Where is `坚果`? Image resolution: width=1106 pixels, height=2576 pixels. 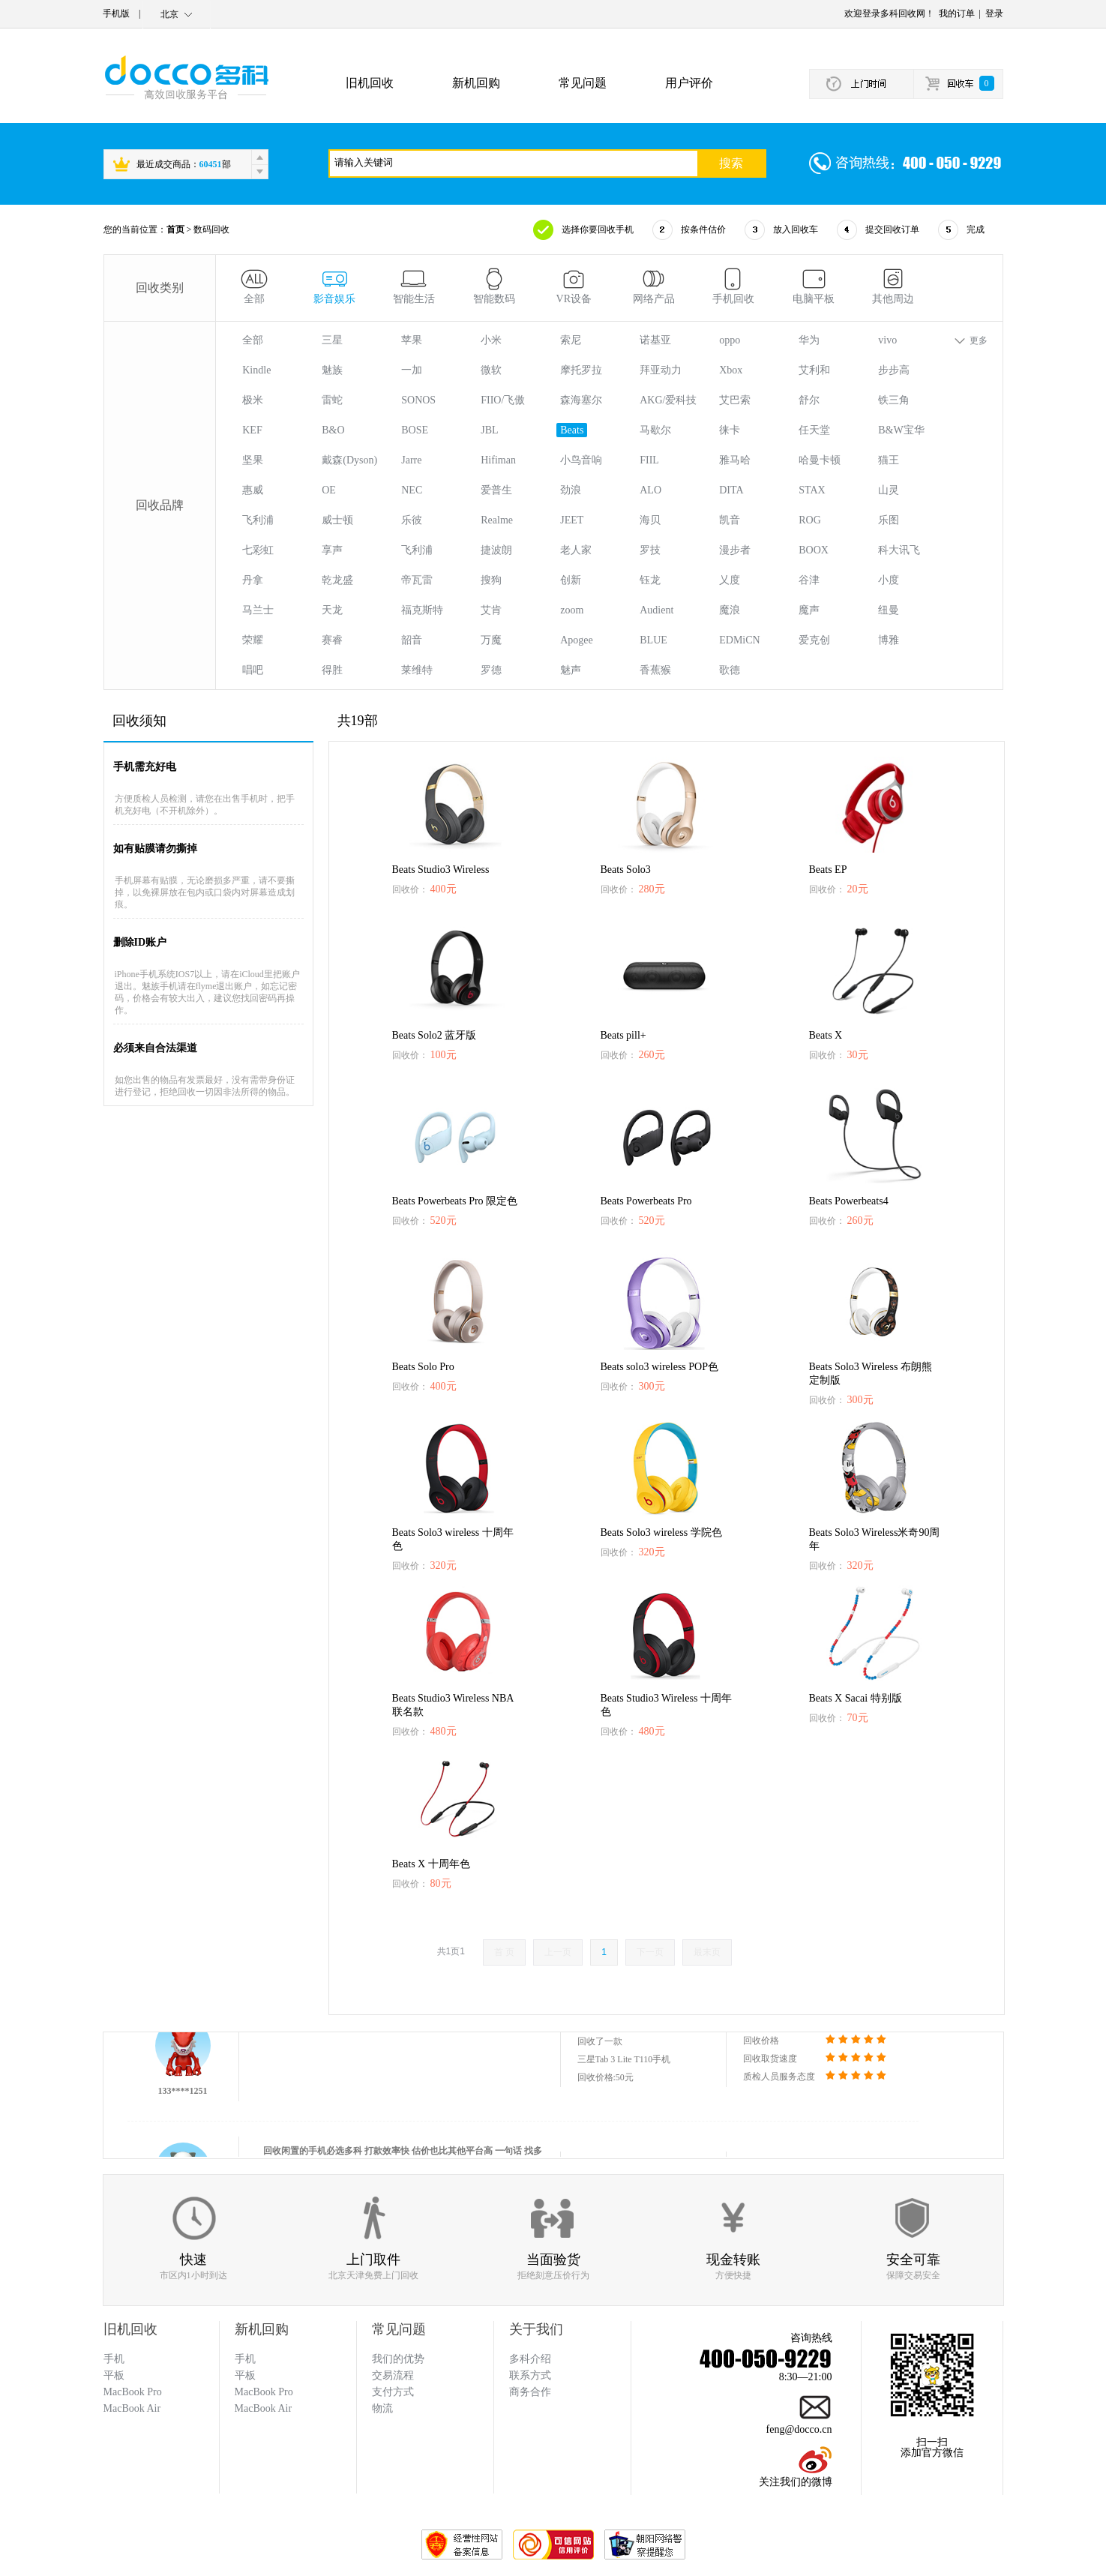 坚果 is located at coordinates (252, 460).